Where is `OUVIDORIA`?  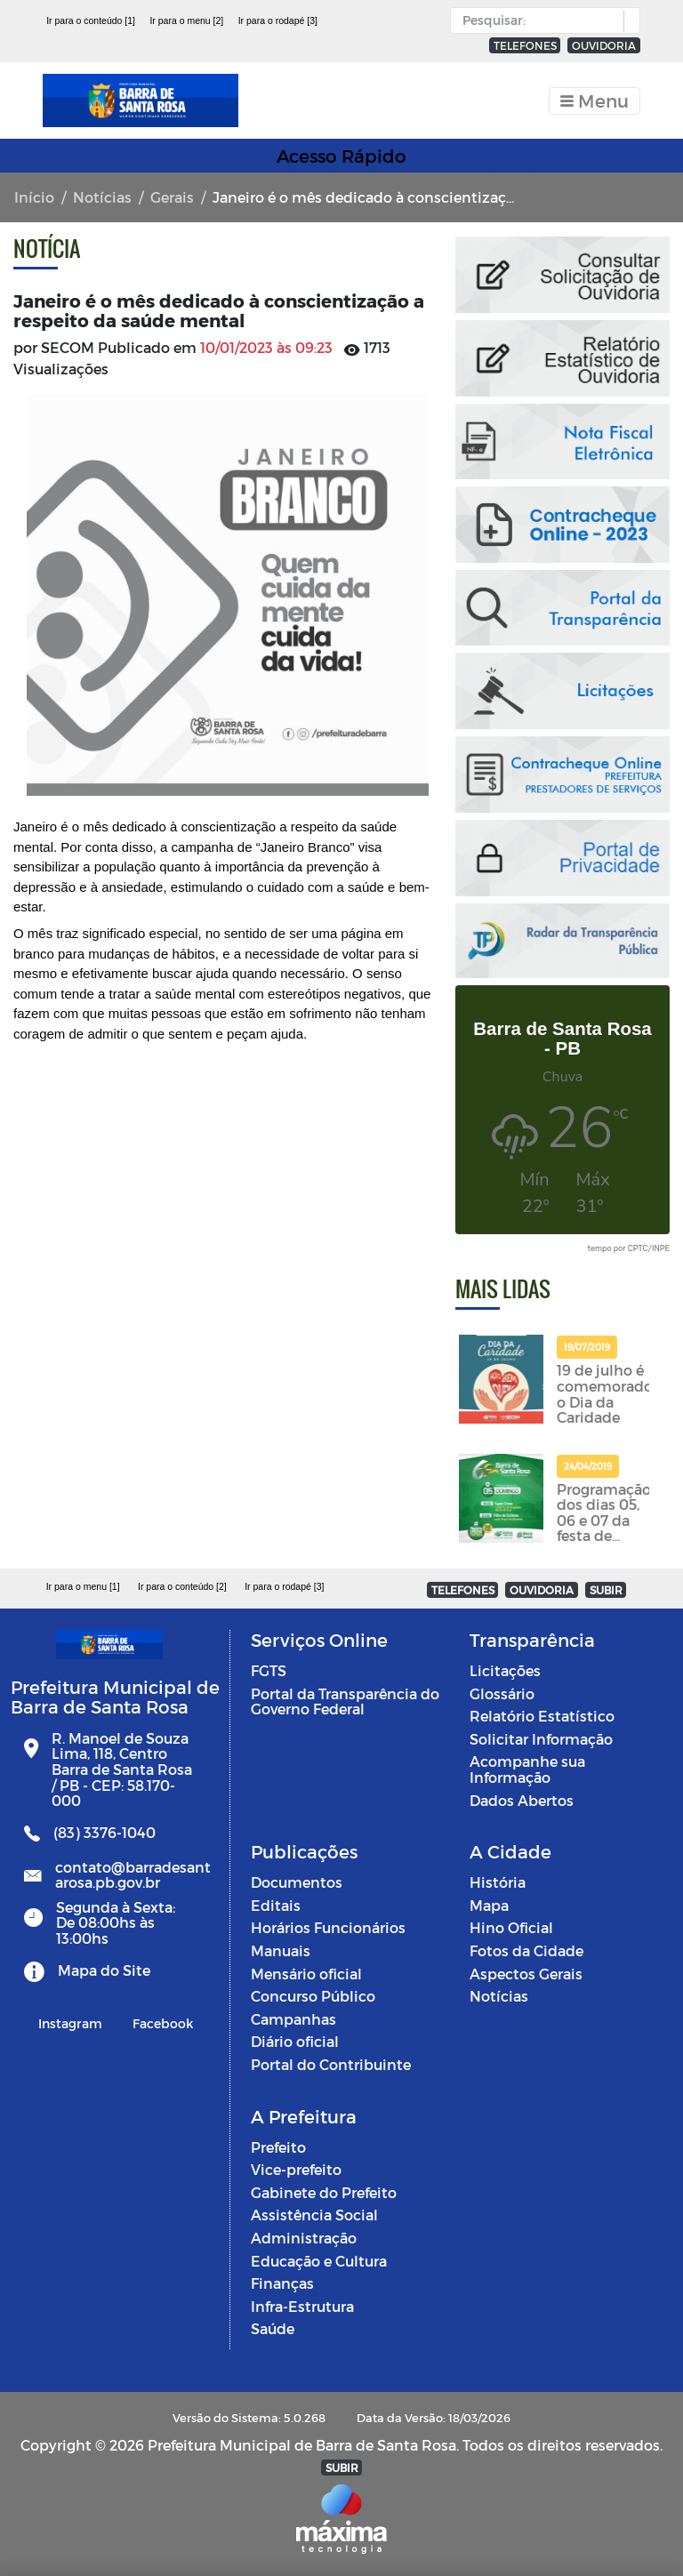
OUVIDORIA is located at coordinates (604, 45).